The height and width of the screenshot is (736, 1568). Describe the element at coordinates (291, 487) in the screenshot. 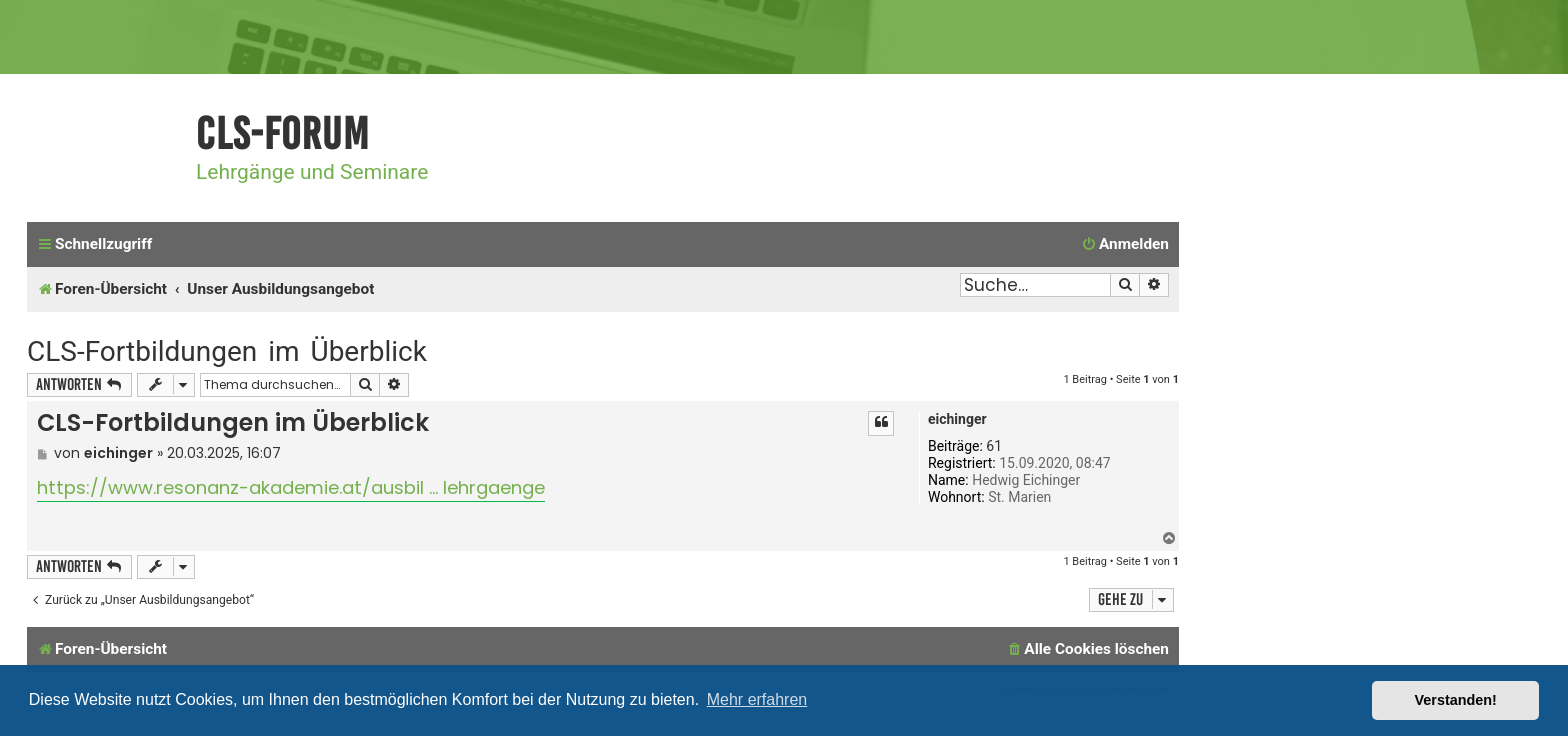

I see `https://www.resonanz-akademie.at/ausbil ... lehrgaenge` at that location.